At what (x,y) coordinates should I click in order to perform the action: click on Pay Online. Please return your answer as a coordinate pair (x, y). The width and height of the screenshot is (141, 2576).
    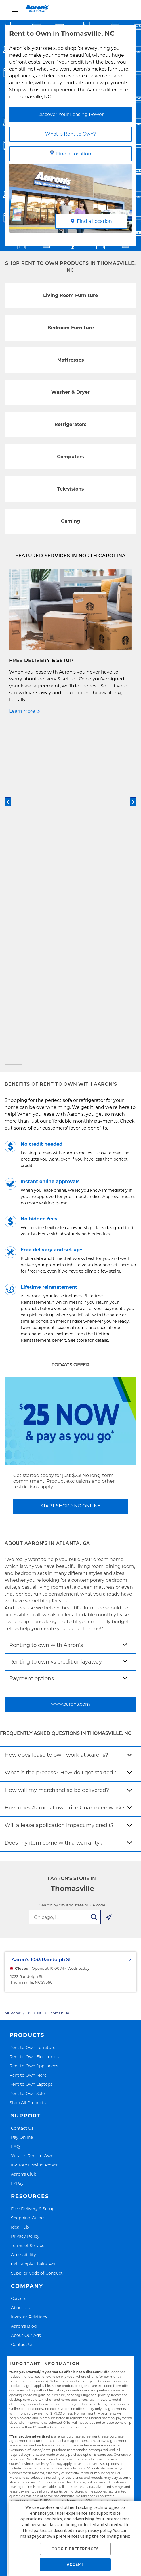
    Looking at the image, I should click on (22, 1798).